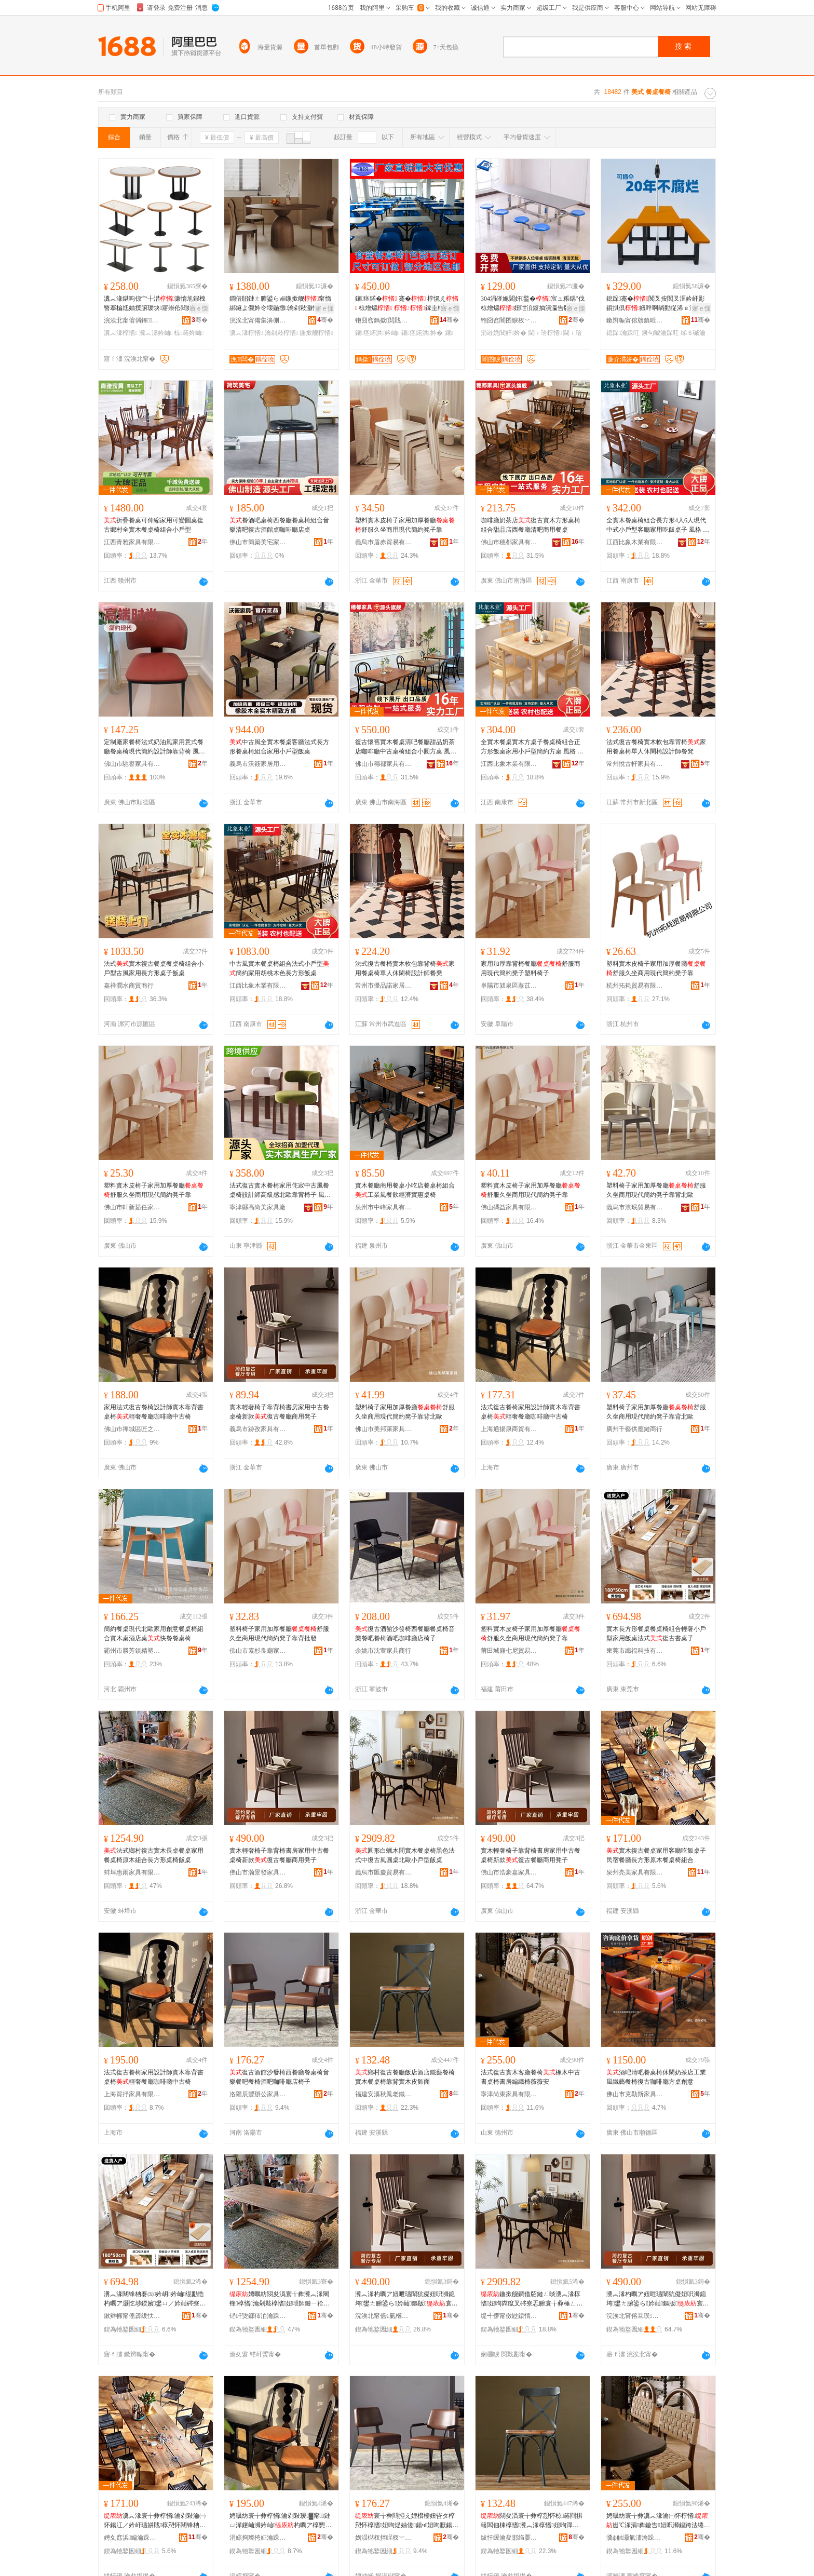 The image size is (814, 2576). Describe the element at coordinates (132, 2537) in the screenshot. I see `娉夊窞浜編瀹跺叿鏈夐檺鍏徃` at that location.